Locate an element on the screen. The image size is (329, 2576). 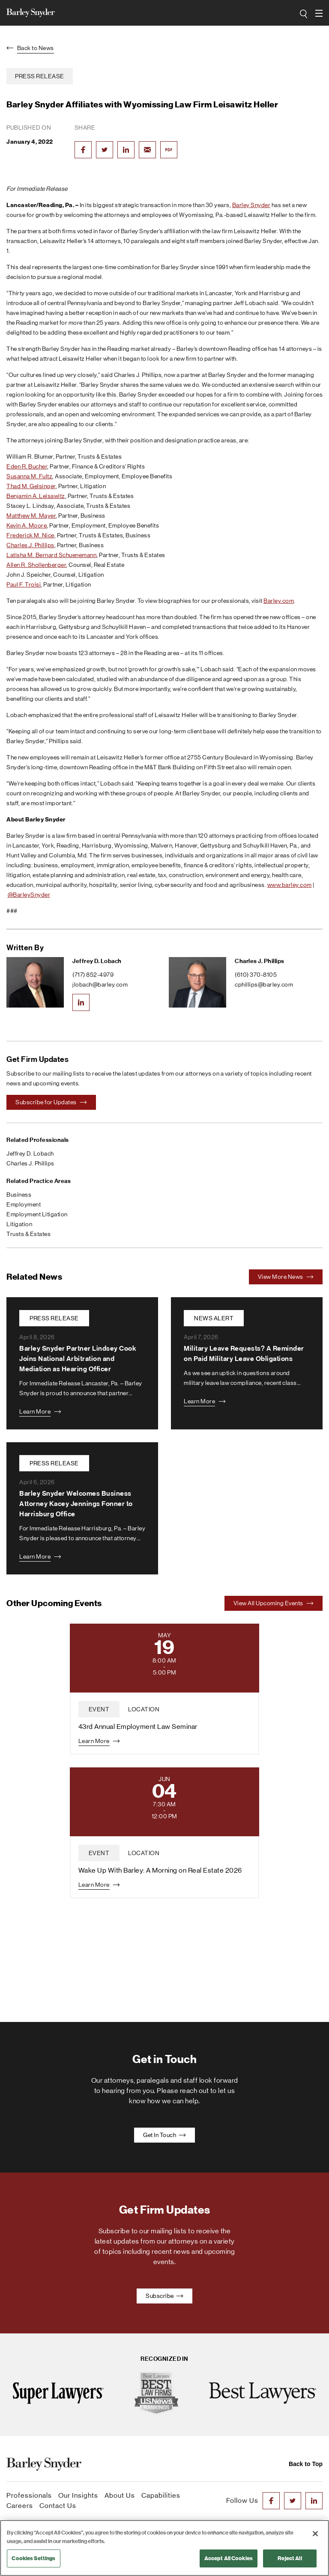
Employment is located at coordinates (23, 1204).